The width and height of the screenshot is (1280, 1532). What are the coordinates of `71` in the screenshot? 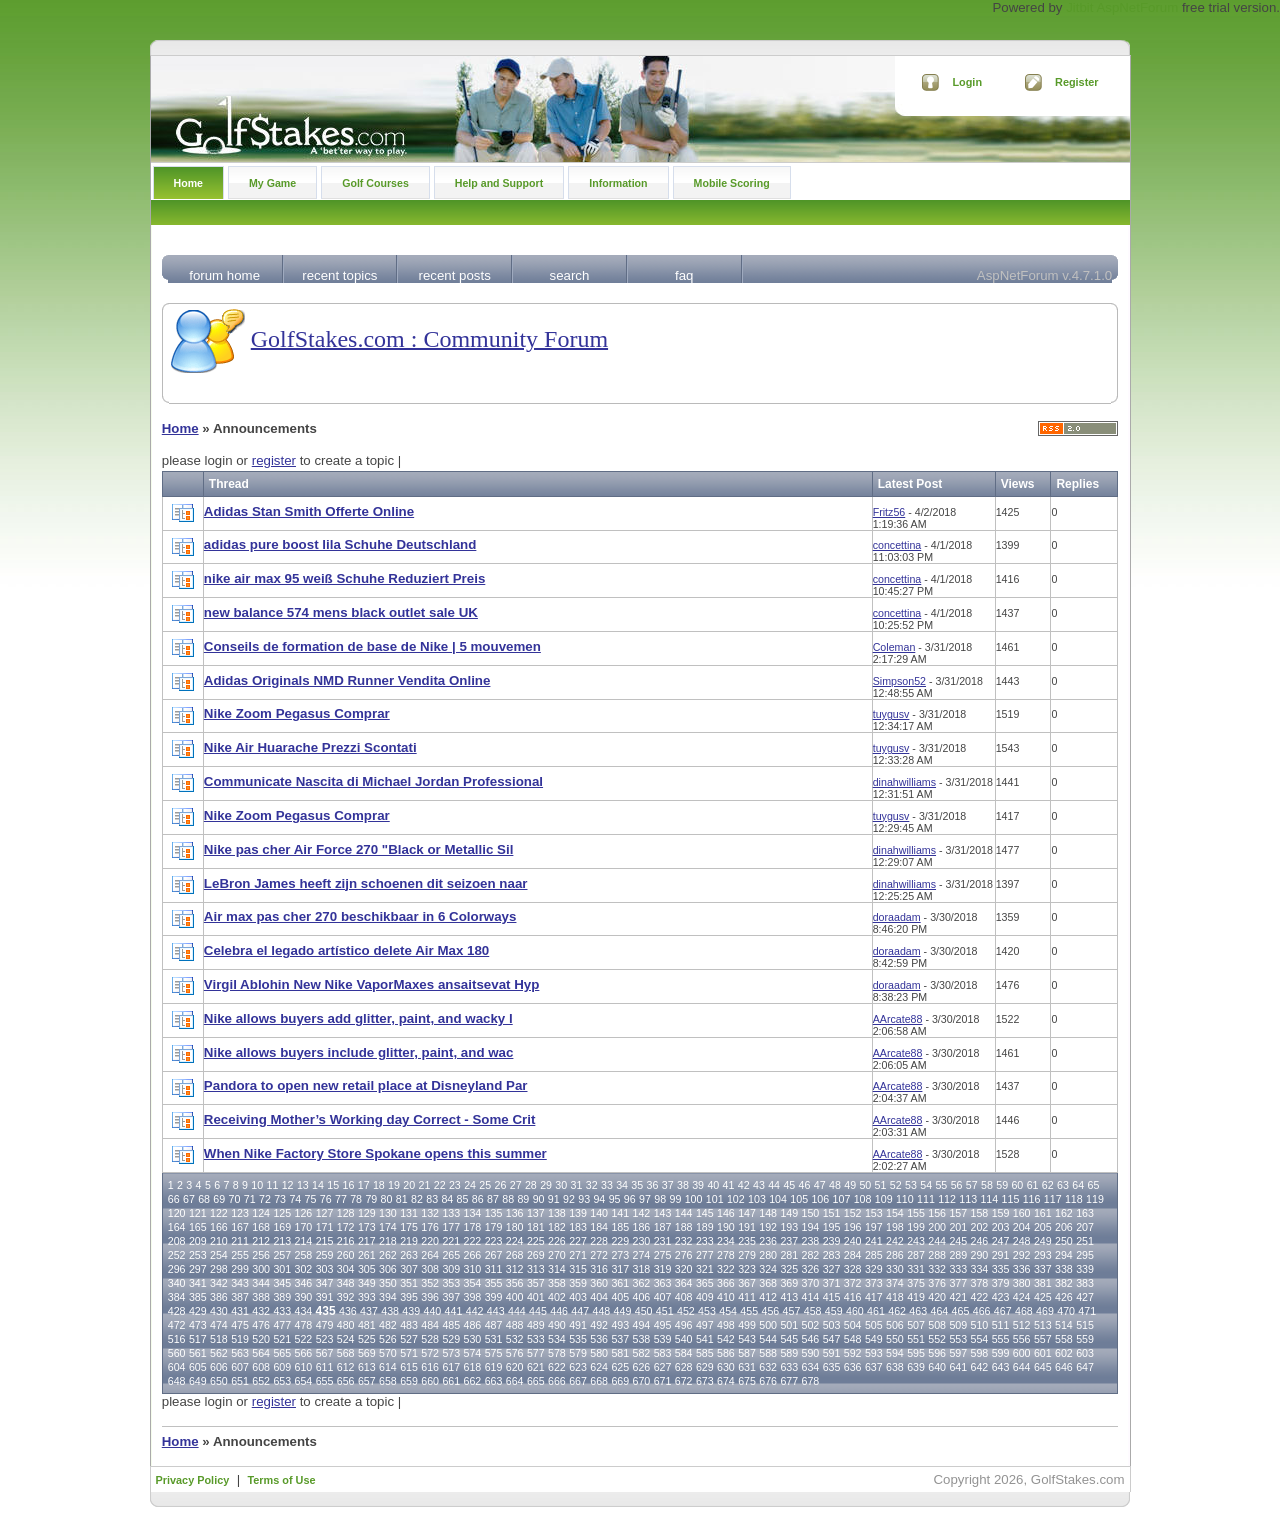 It's located at (250, 1199).